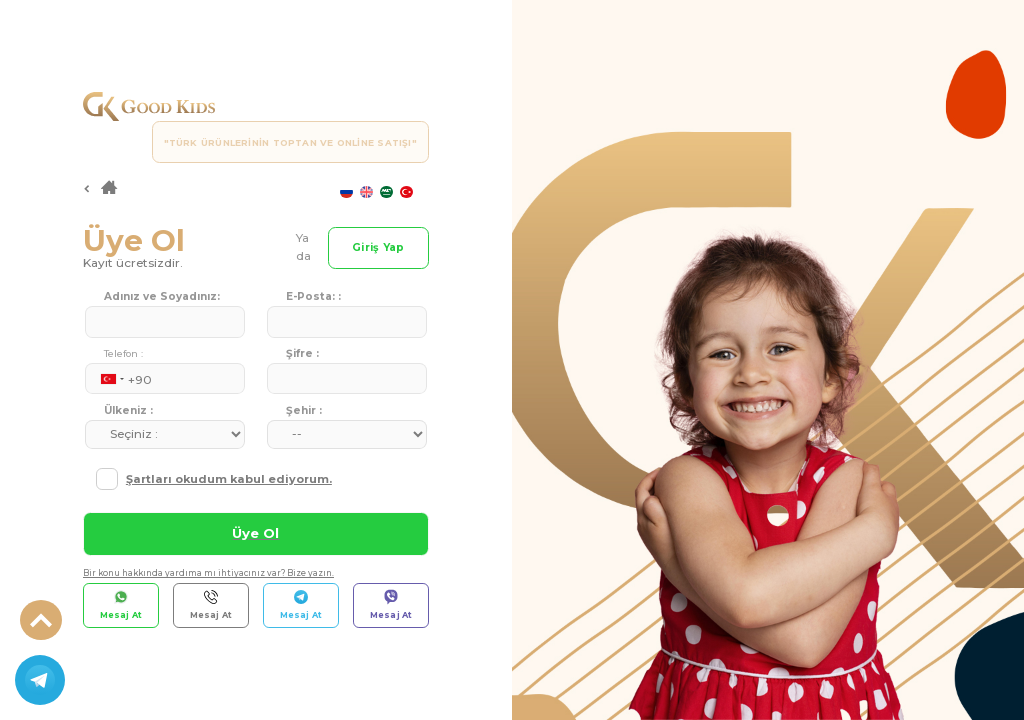 The width and height of the screenshot is (1024, 720). I want to click on E-Posta: :, so click(313, 296).